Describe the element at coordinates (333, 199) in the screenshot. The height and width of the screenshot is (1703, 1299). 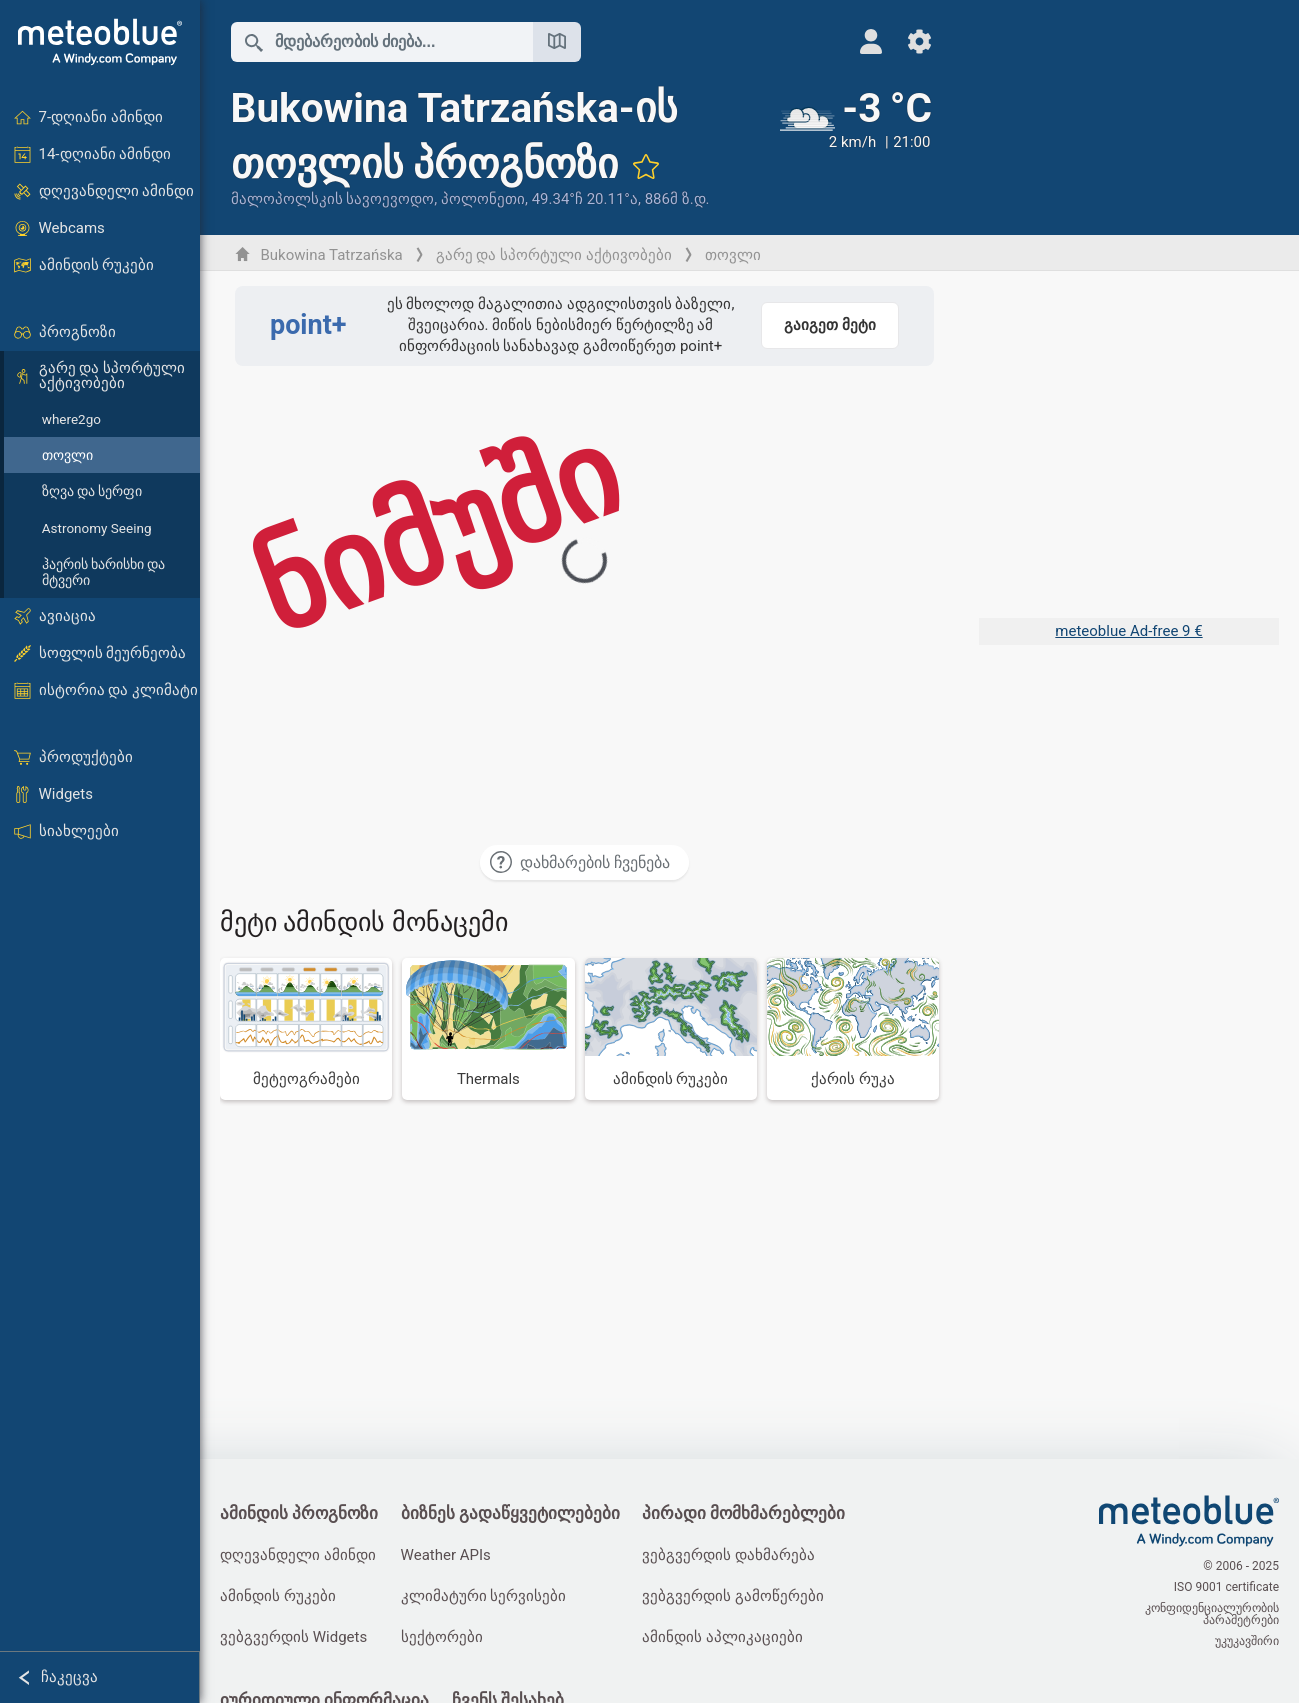
I see `მალოპოლსკის სავოევოდო` at that location.